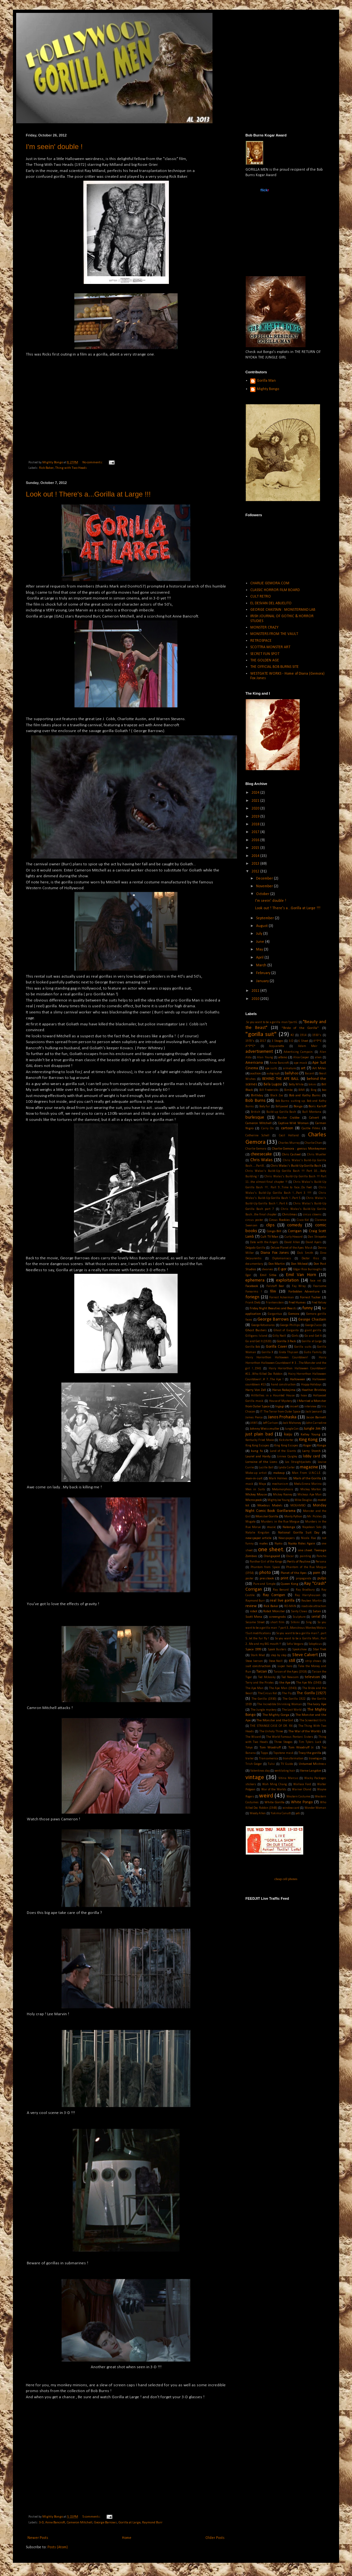 This screenshot has width=352, height=2576. I want to click on transformation, so click(293, 1758).